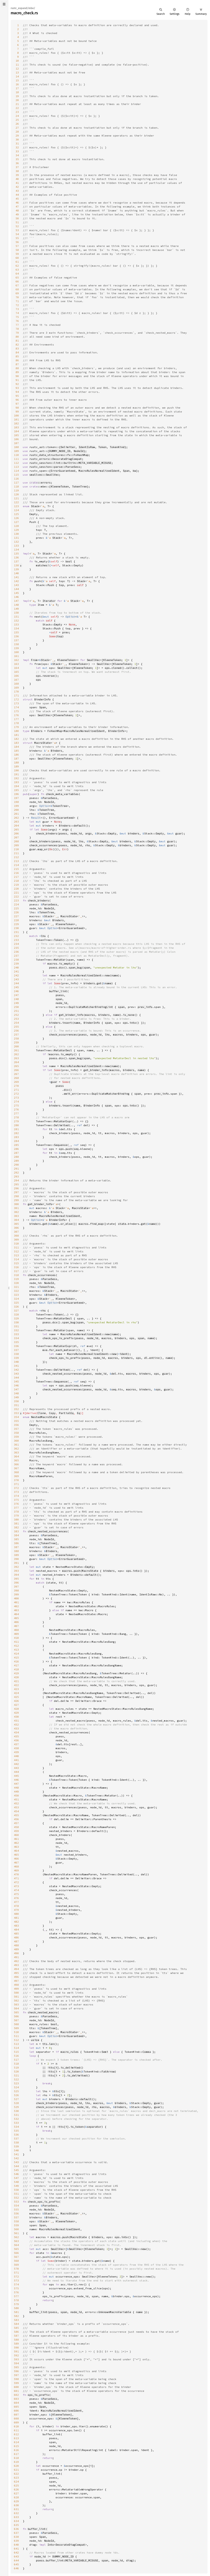 This screenshot has width=210, height=2576. What do you see at coordinates (52, 636) in the screenshot?
I see `Some` at bounding box center [52, 636].